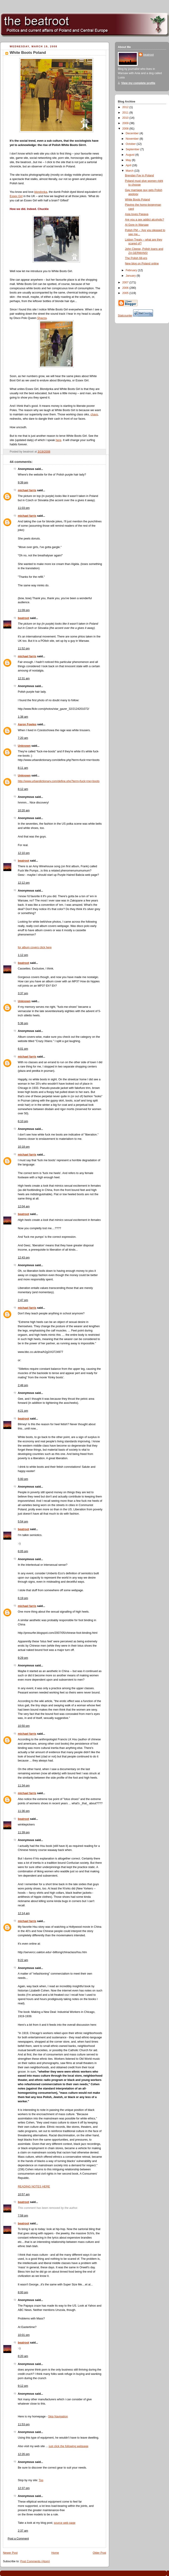  What do you see at coordinates (40, 191) in the screenshot?
I see `blondynka` at bounding box center [40, 191].